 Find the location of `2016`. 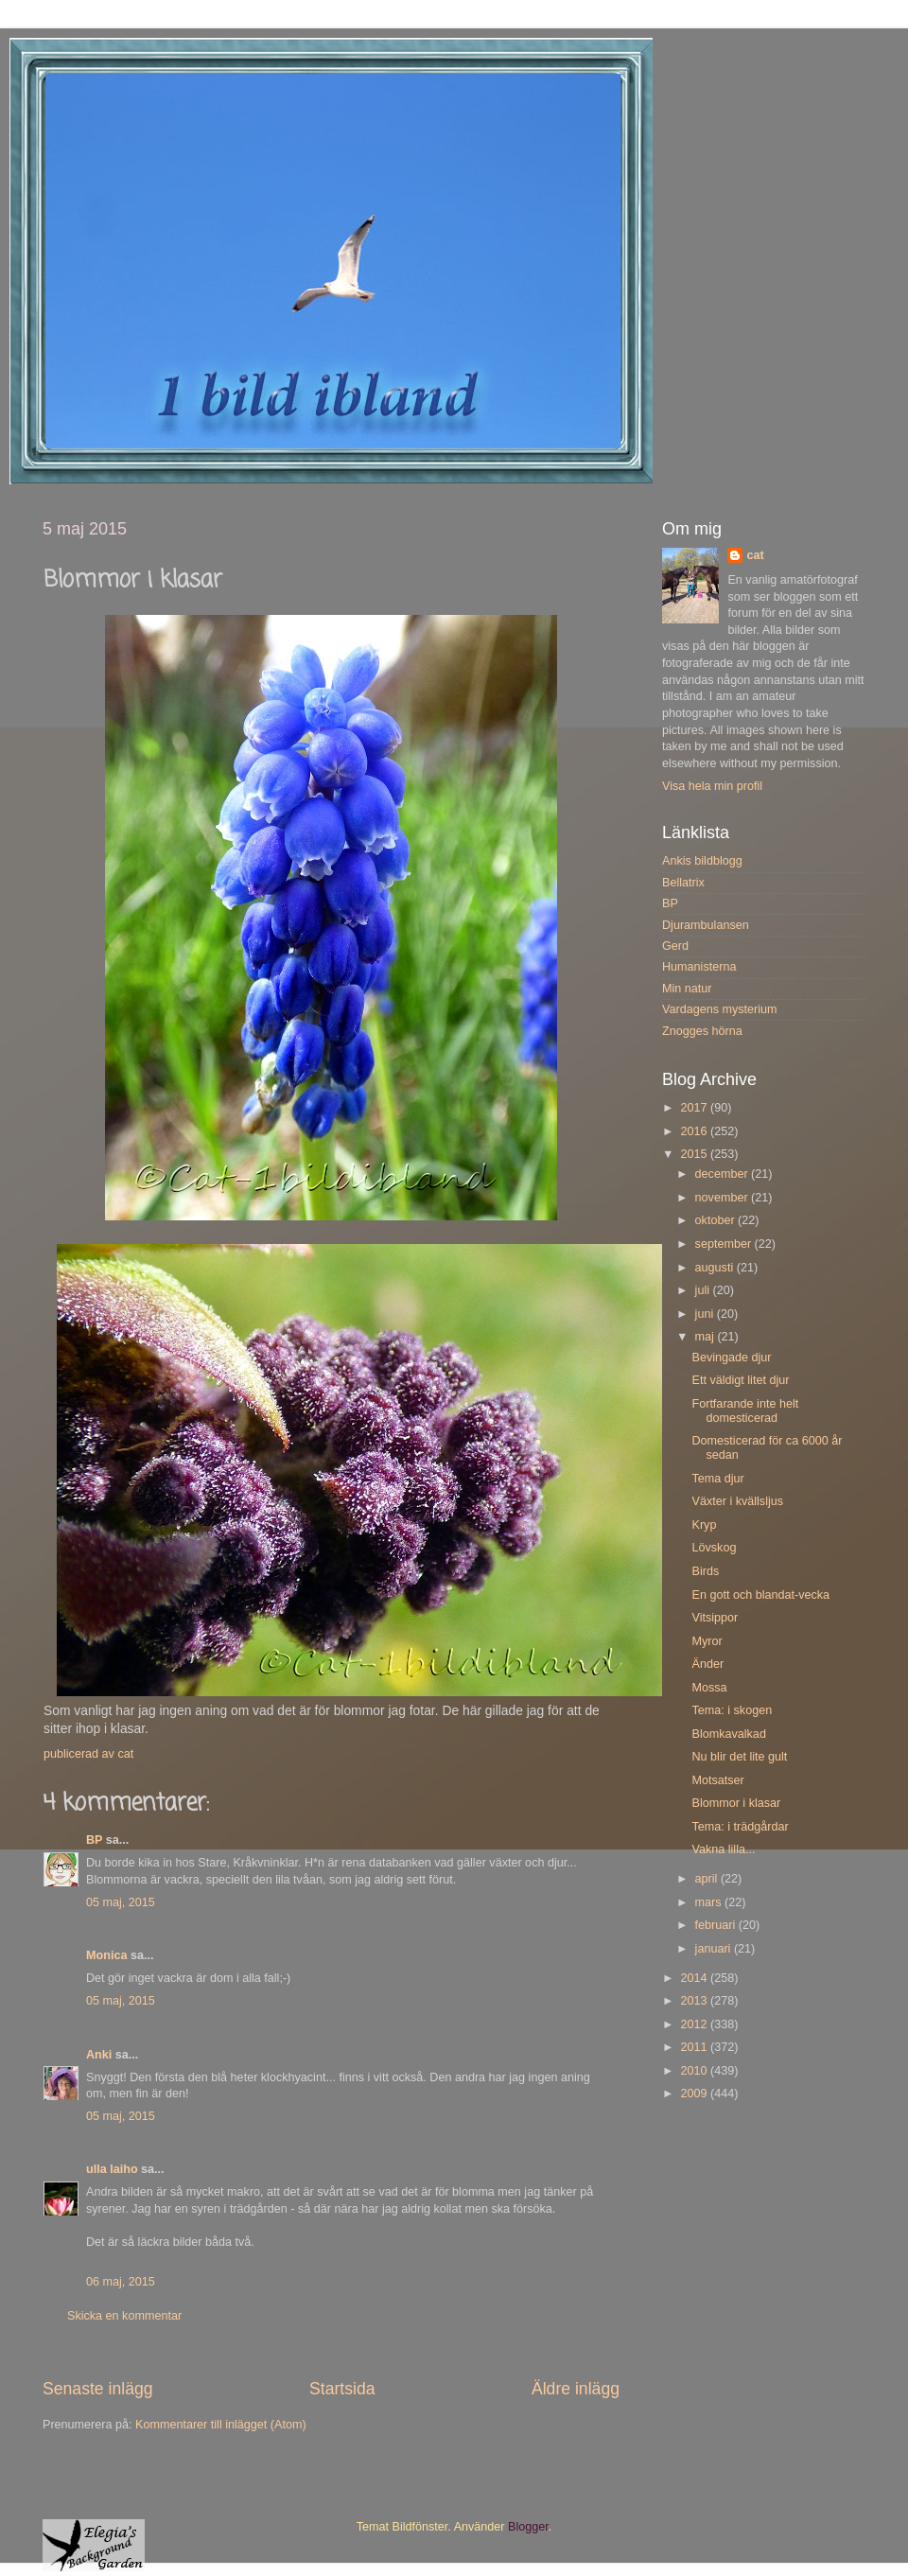

2016 is located at coordinates (695, 1131).